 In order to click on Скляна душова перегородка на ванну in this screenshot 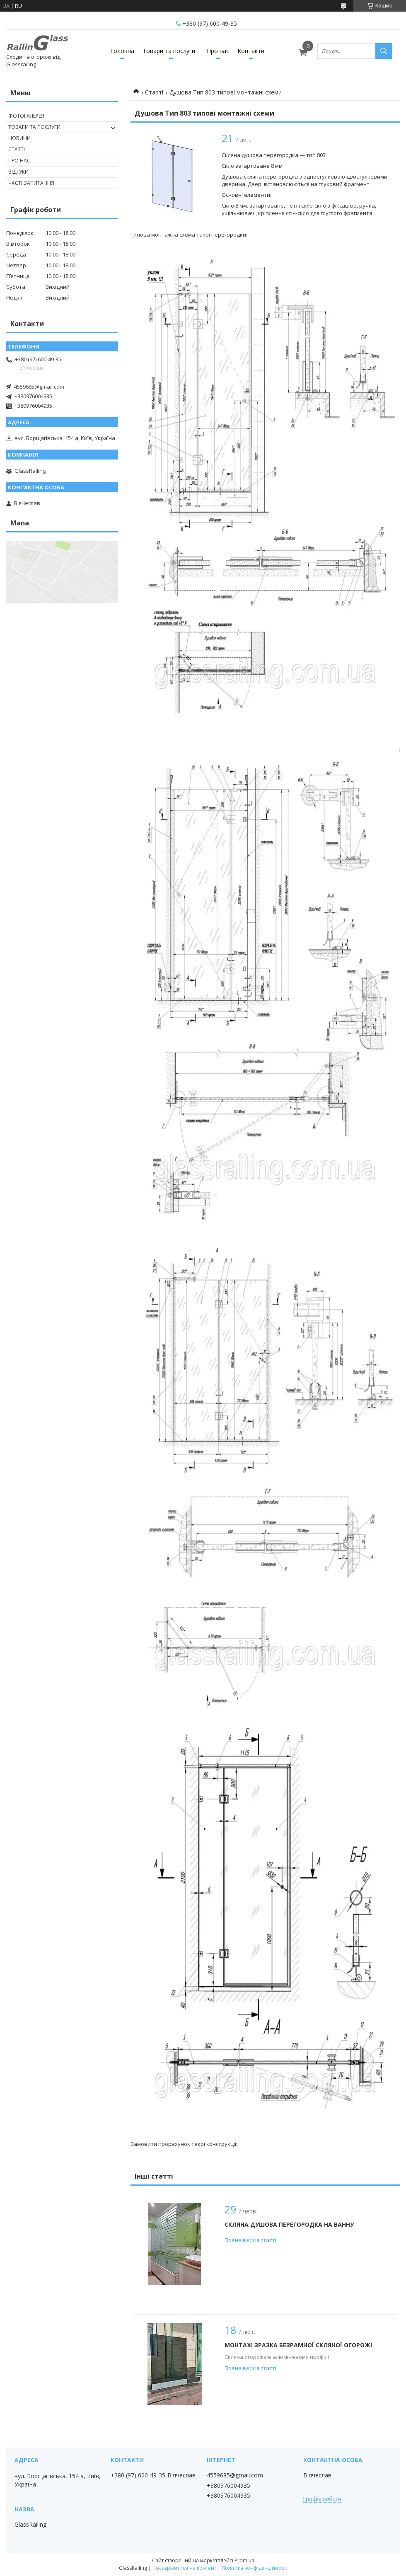, I will do `click(289, 2224)`.